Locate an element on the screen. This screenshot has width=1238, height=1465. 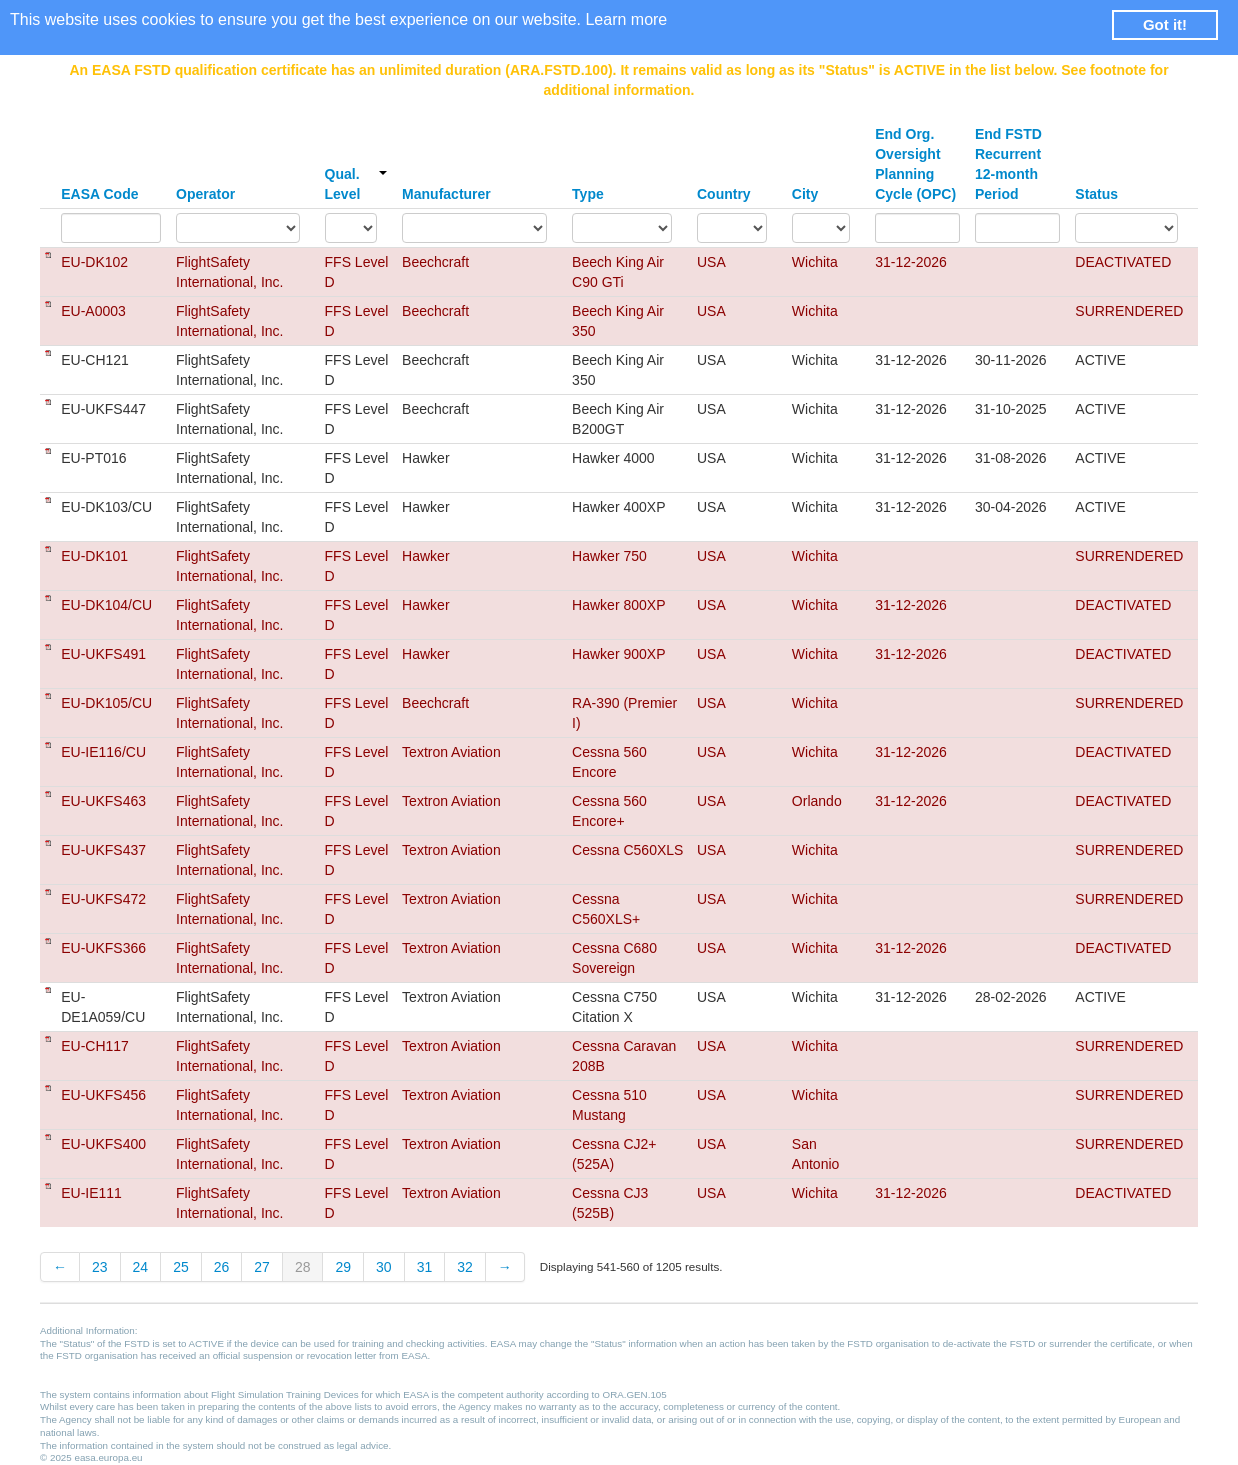
Type is located at coordinates (588, 194).